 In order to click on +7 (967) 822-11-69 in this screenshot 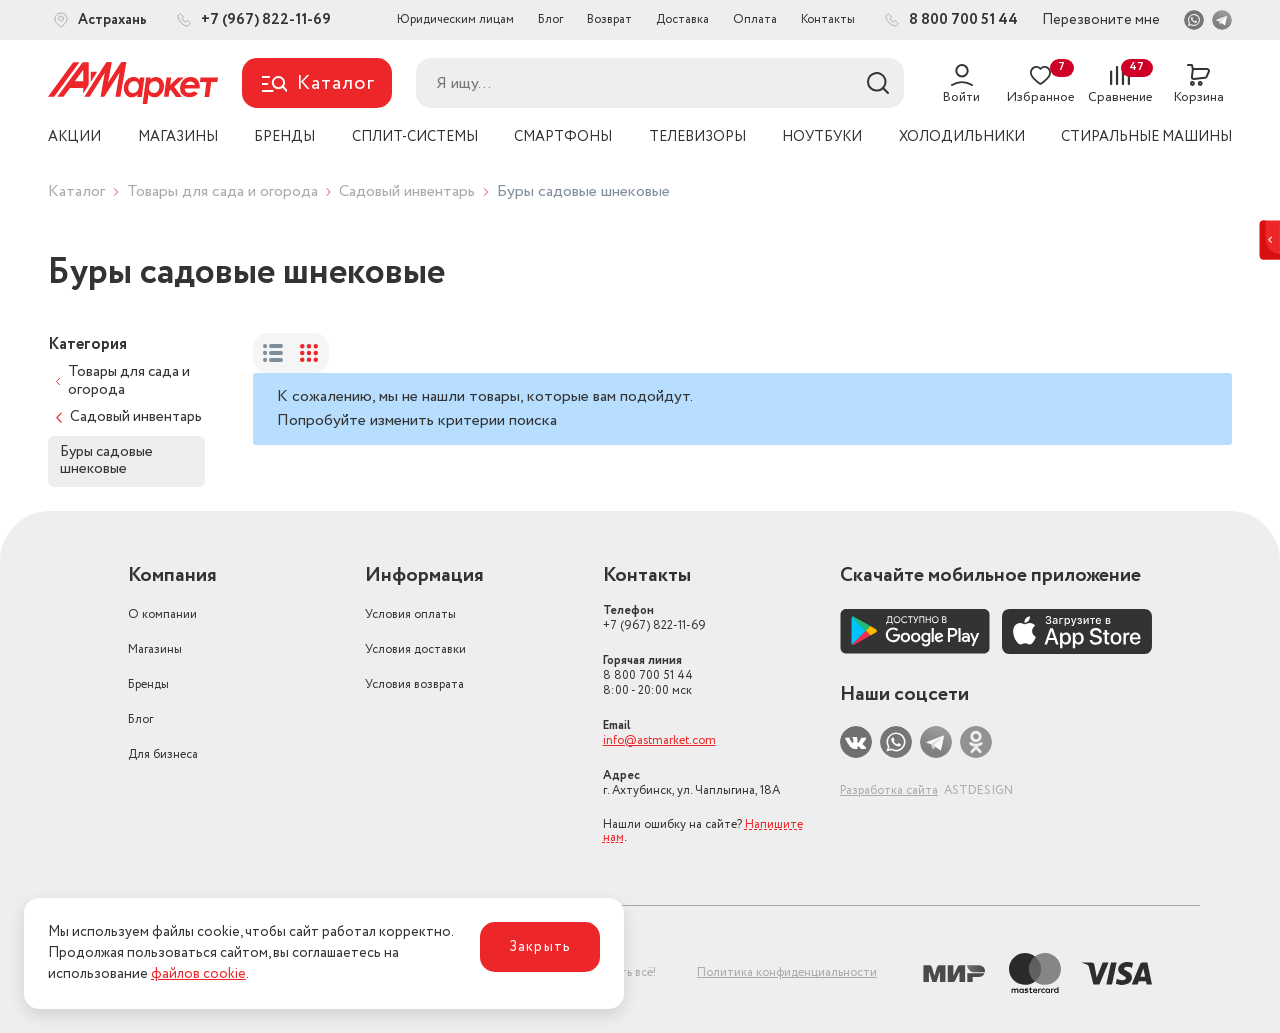, I will do `click(654, 618)`.